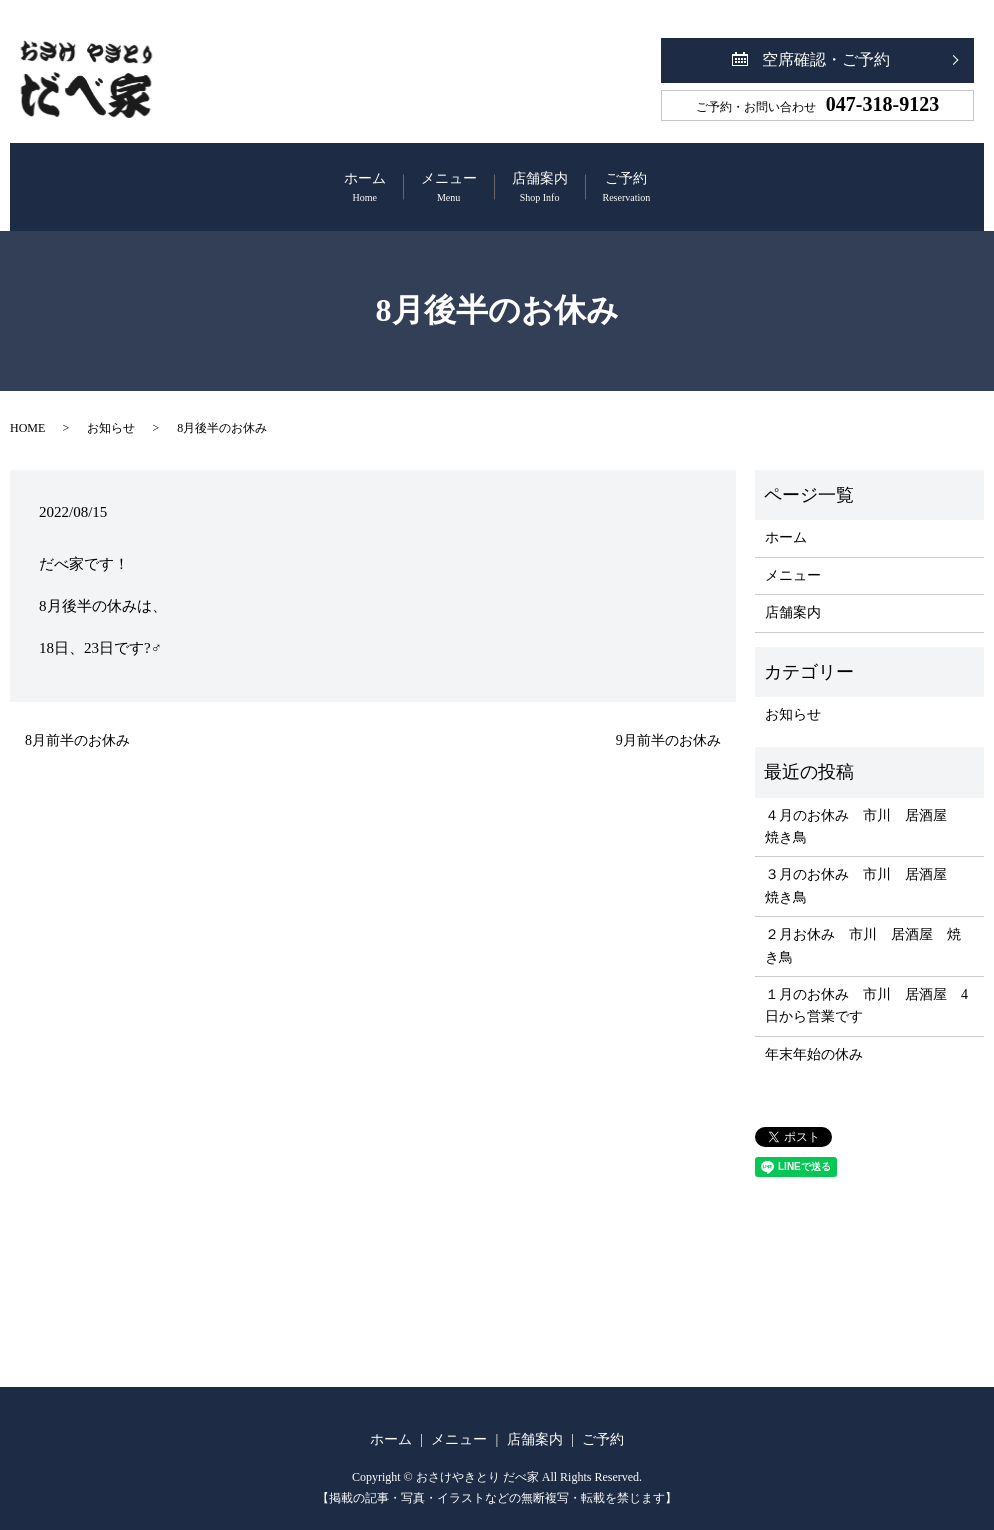  What do you see at coordinates (709, 178) in the screenshot?
I see `ご予約` at bounding box center [709, 178].